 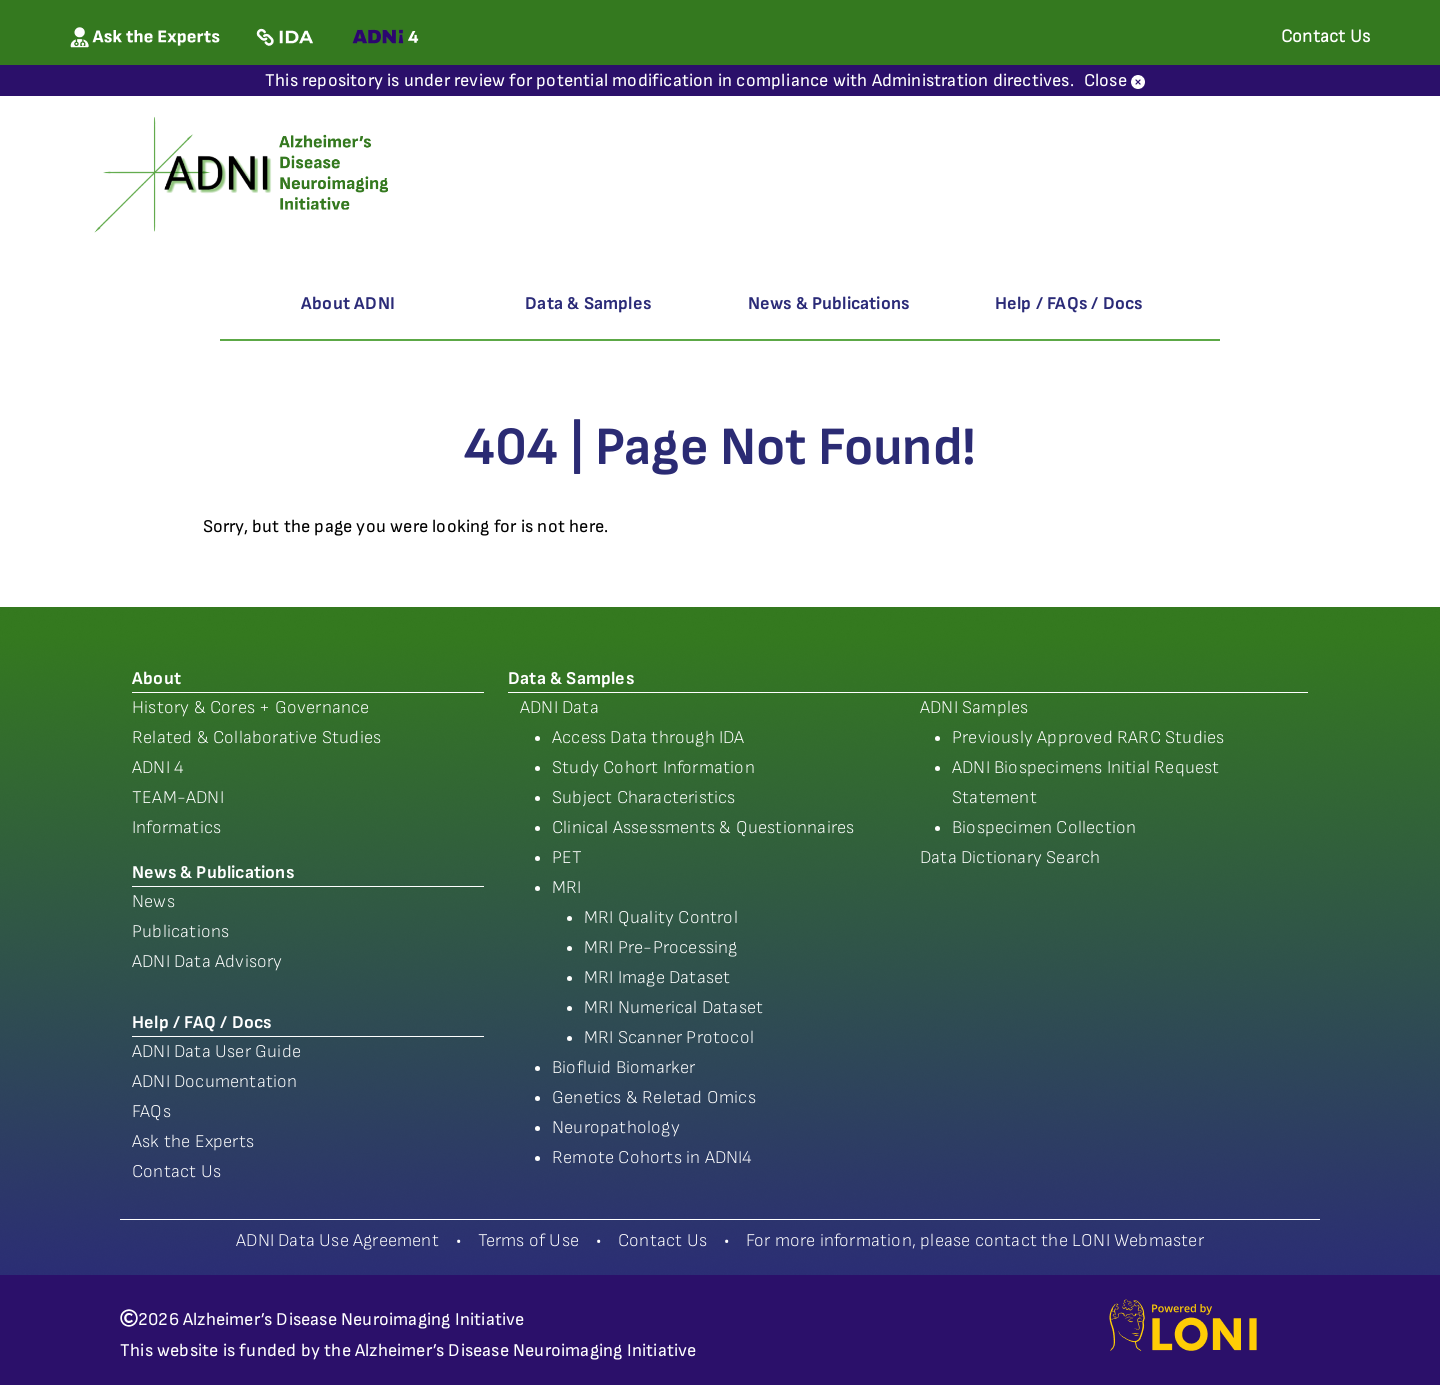 I want to click on Remote Cohorts in ADNI4, so click(x=652, y=1157).